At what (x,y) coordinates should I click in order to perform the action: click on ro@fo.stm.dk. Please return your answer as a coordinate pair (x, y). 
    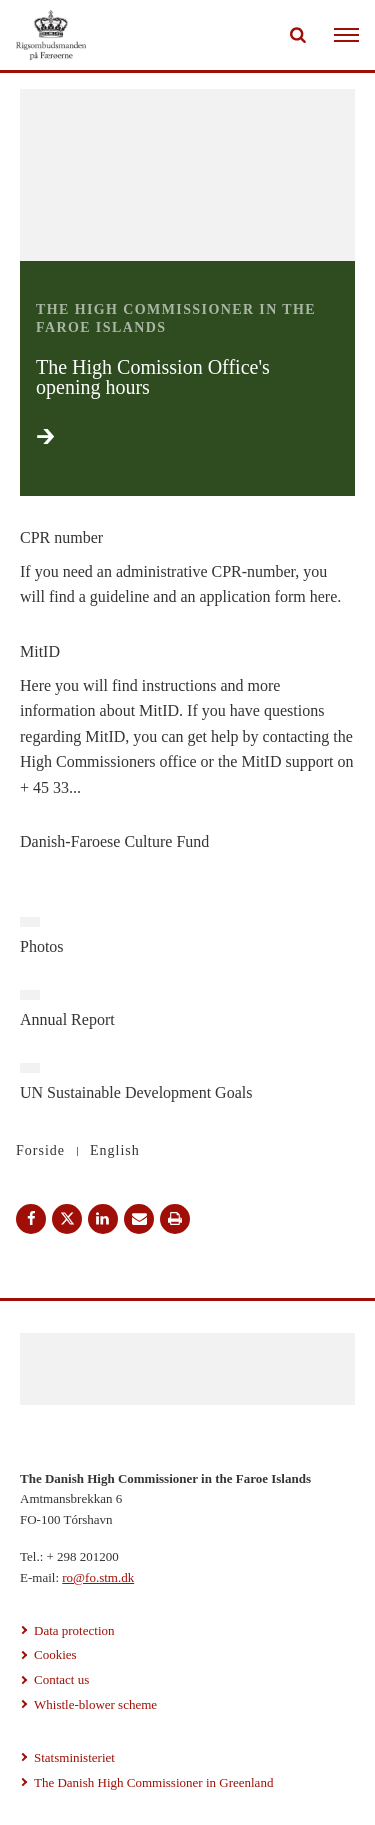
    Looking at the image, I should click on (98, 1577).